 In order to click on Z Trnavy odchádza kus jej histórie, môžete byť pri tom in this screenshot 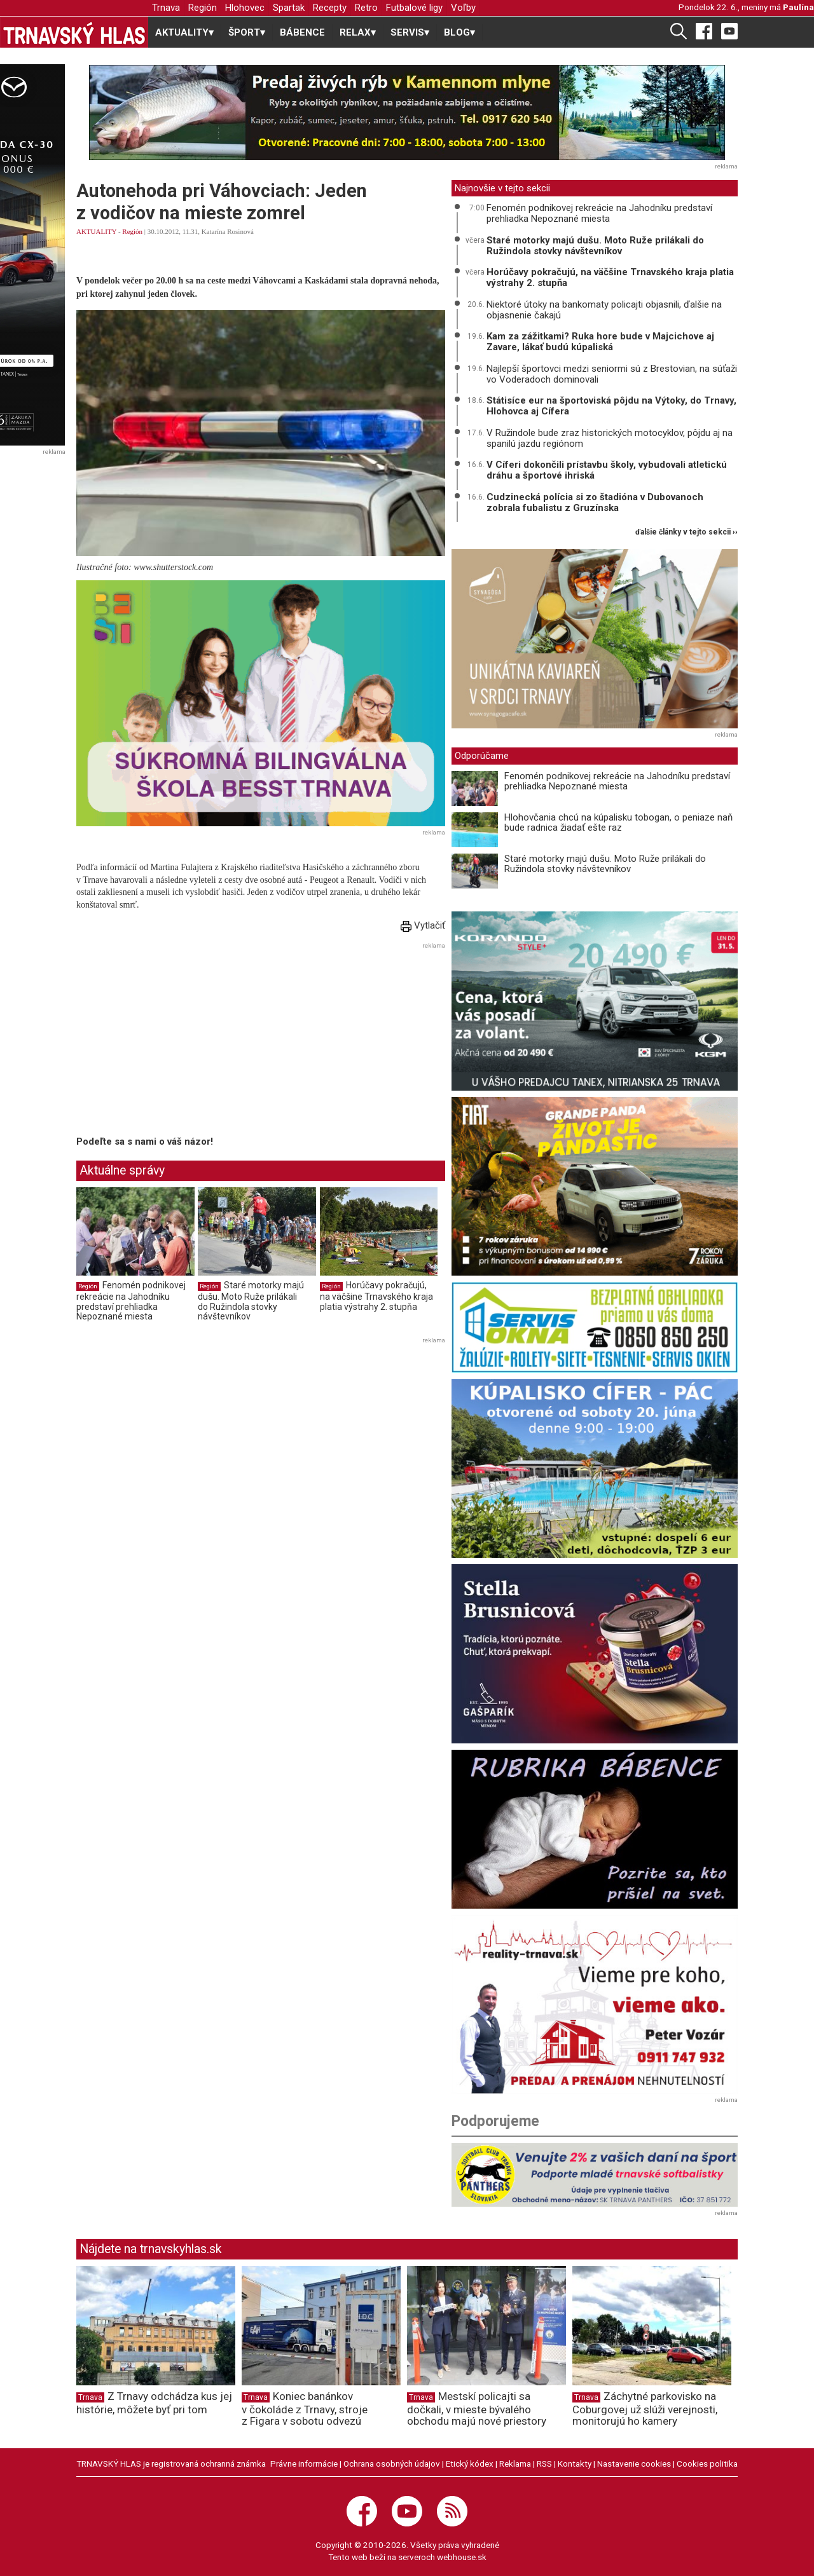, I will do `click(154, 2403)`.